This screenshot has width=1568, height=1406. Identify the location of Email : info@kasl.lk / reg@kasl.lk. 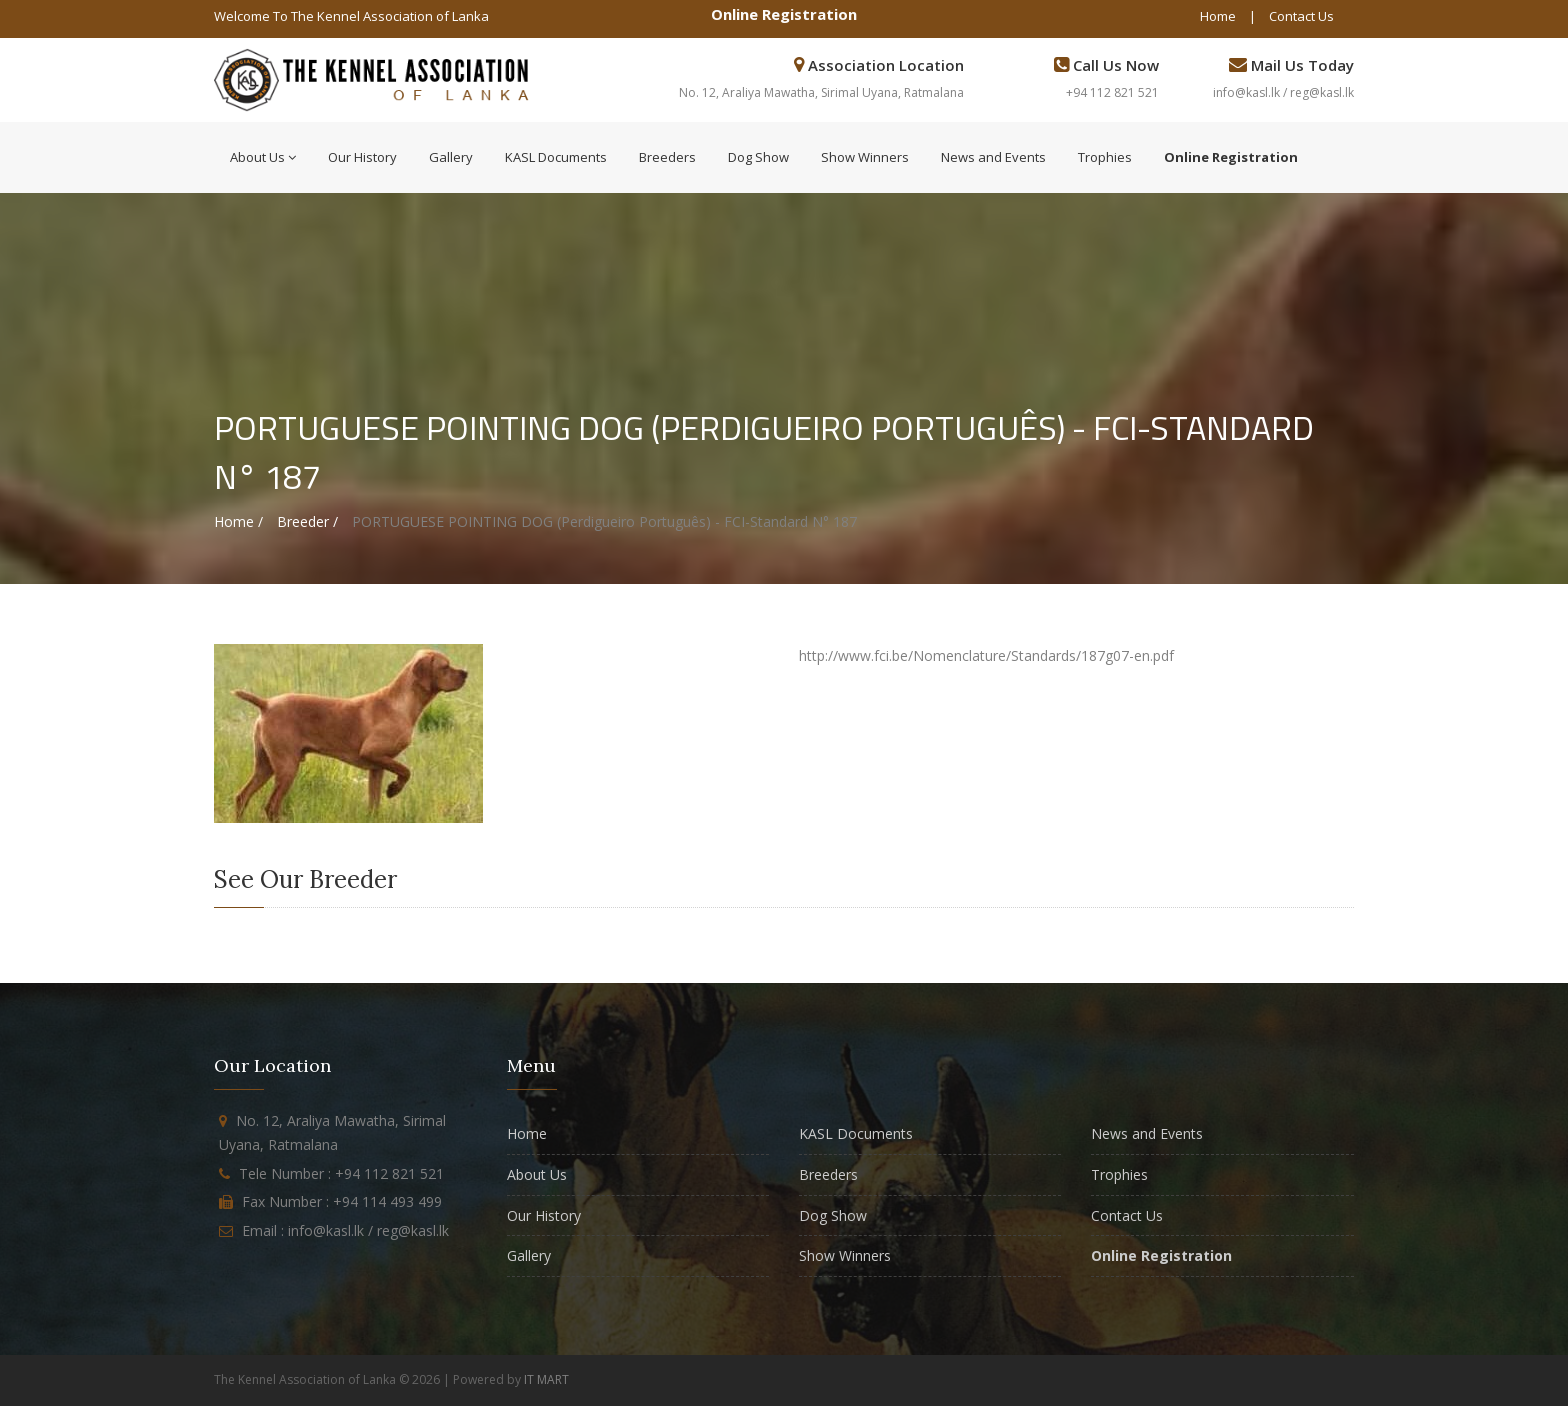
(345, 1230).